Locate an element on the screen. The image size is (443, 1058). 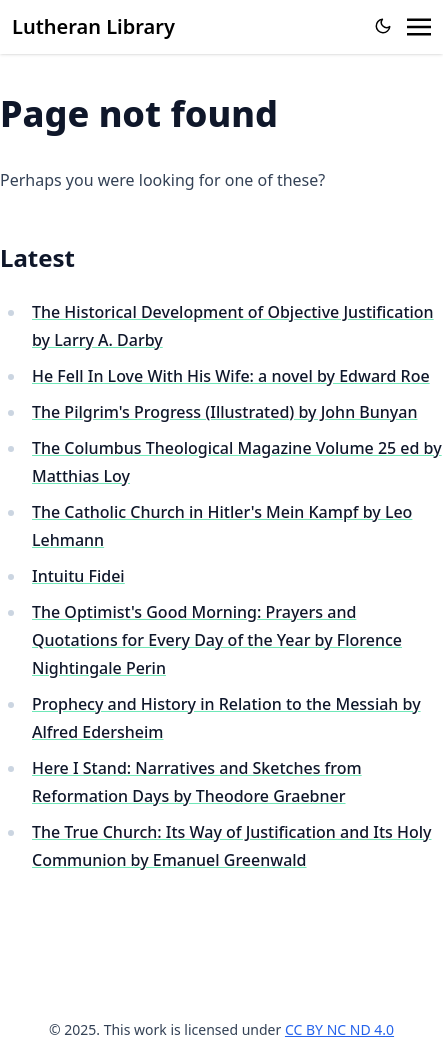
The Optimist's Good Morning: Prayers and Quotations for Every Day of the Year by Florence Nightingale Perin is located at coordinates (217, 640).